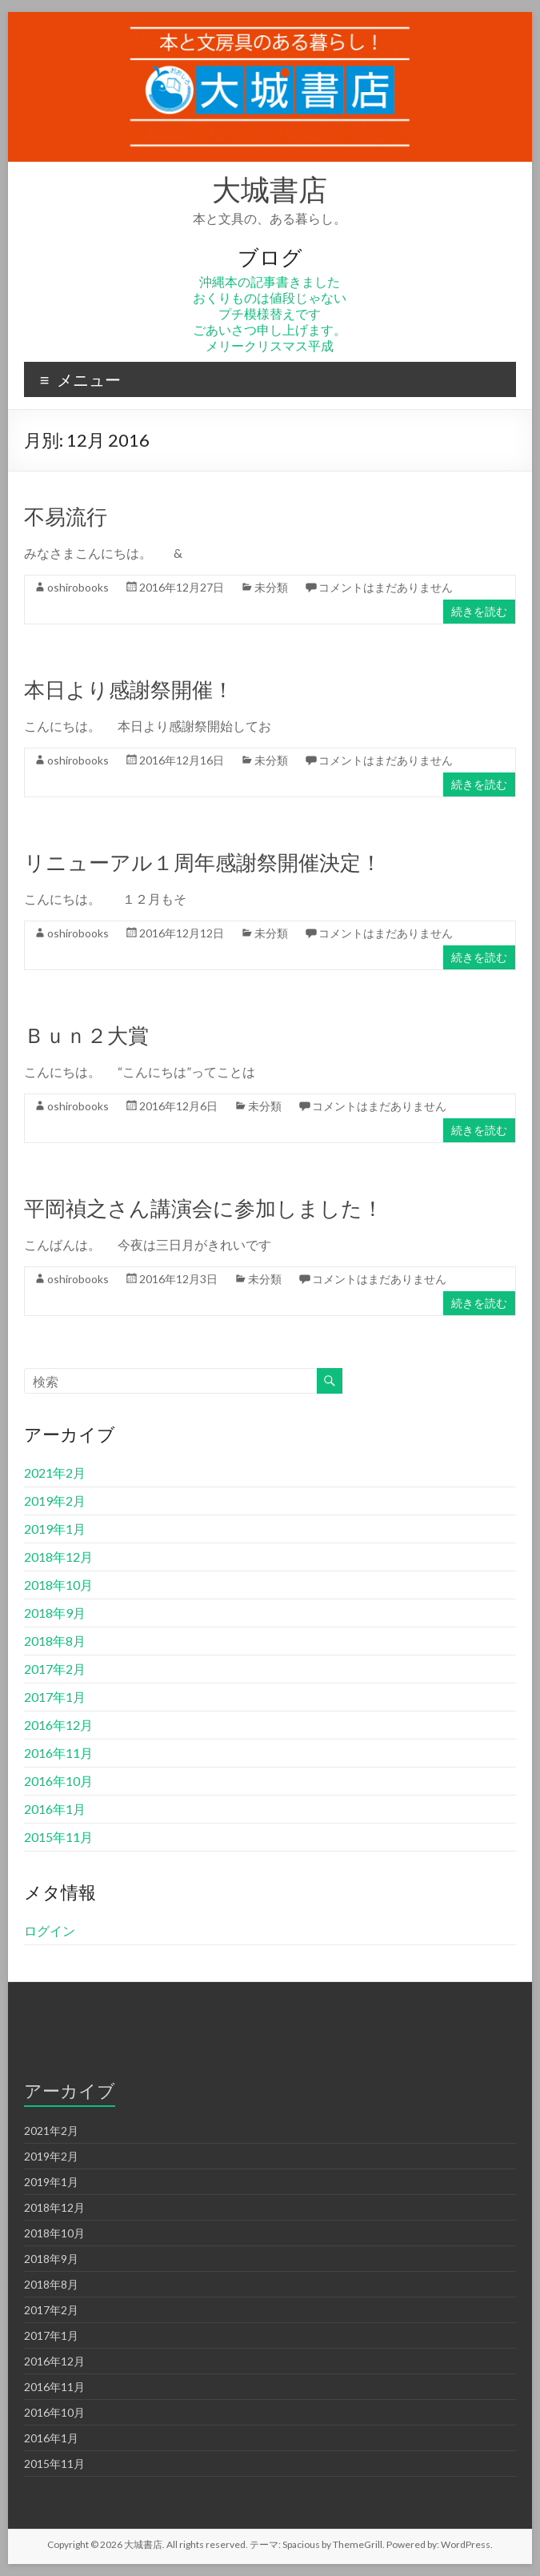  Describe the element at coordinates (269, 189) in the screenshot. I see `大城書店` at that location.